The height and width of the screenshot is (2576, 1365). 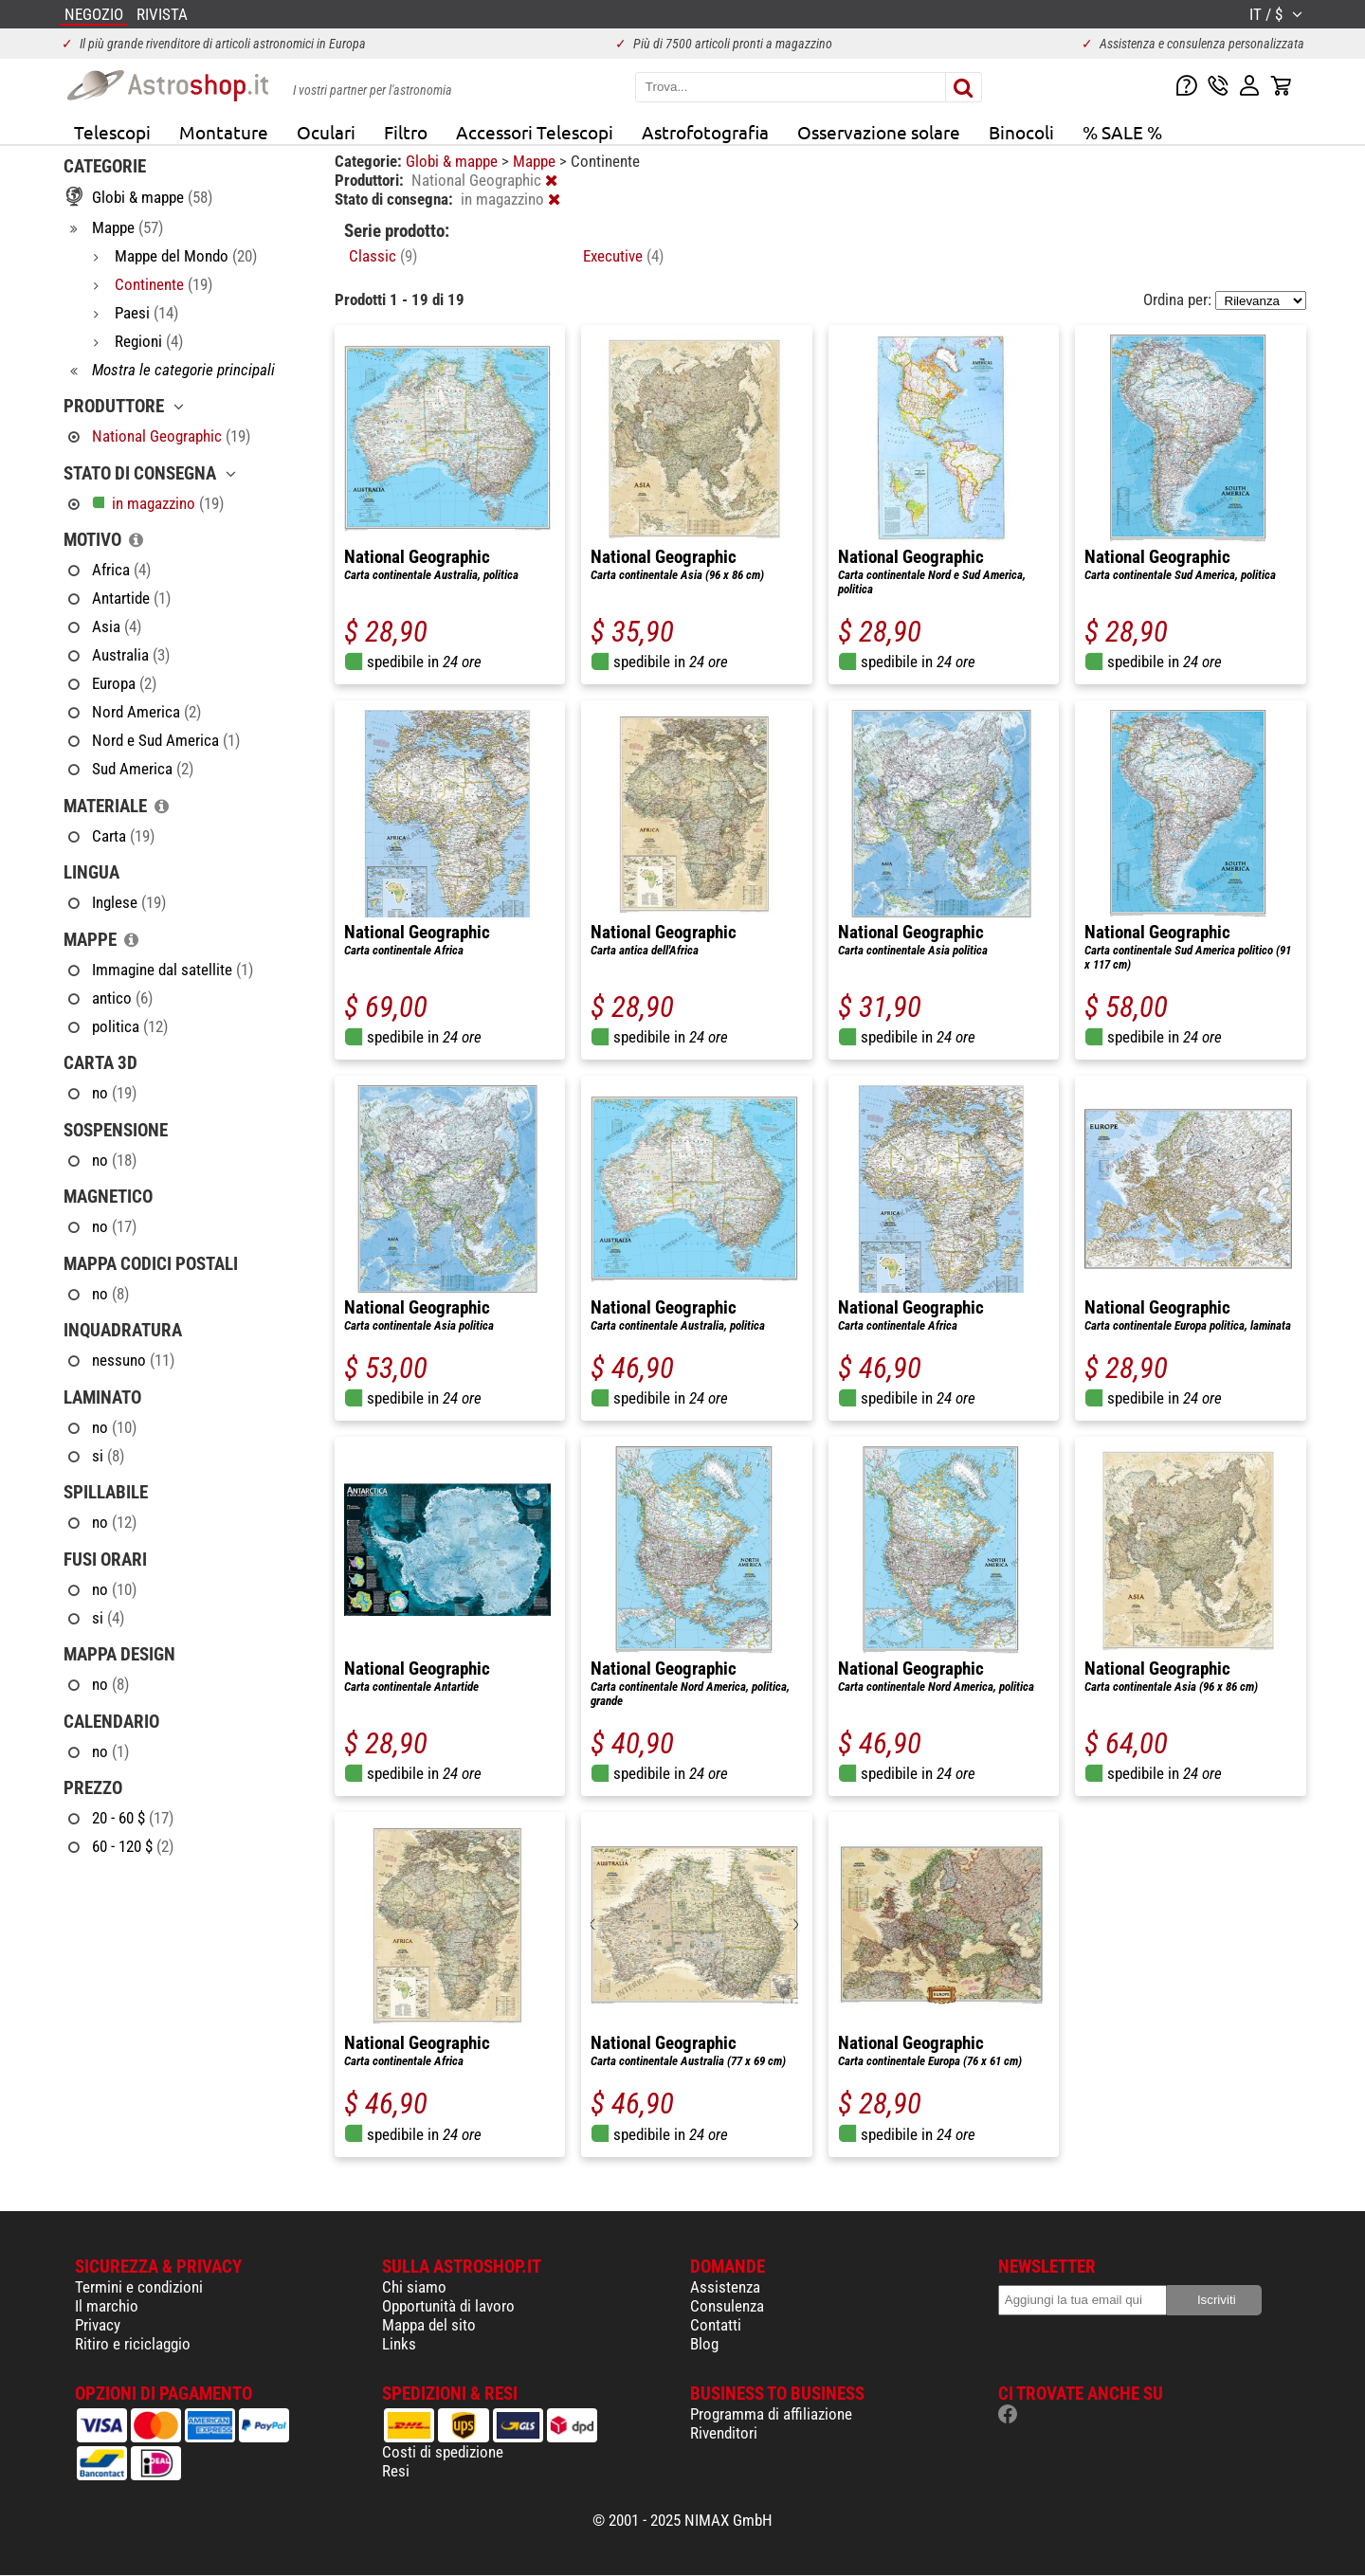 What do you see at coordinates (453, 161) in the screenshot?
I see `Globi & mappe` at bounding box center [453, 161].